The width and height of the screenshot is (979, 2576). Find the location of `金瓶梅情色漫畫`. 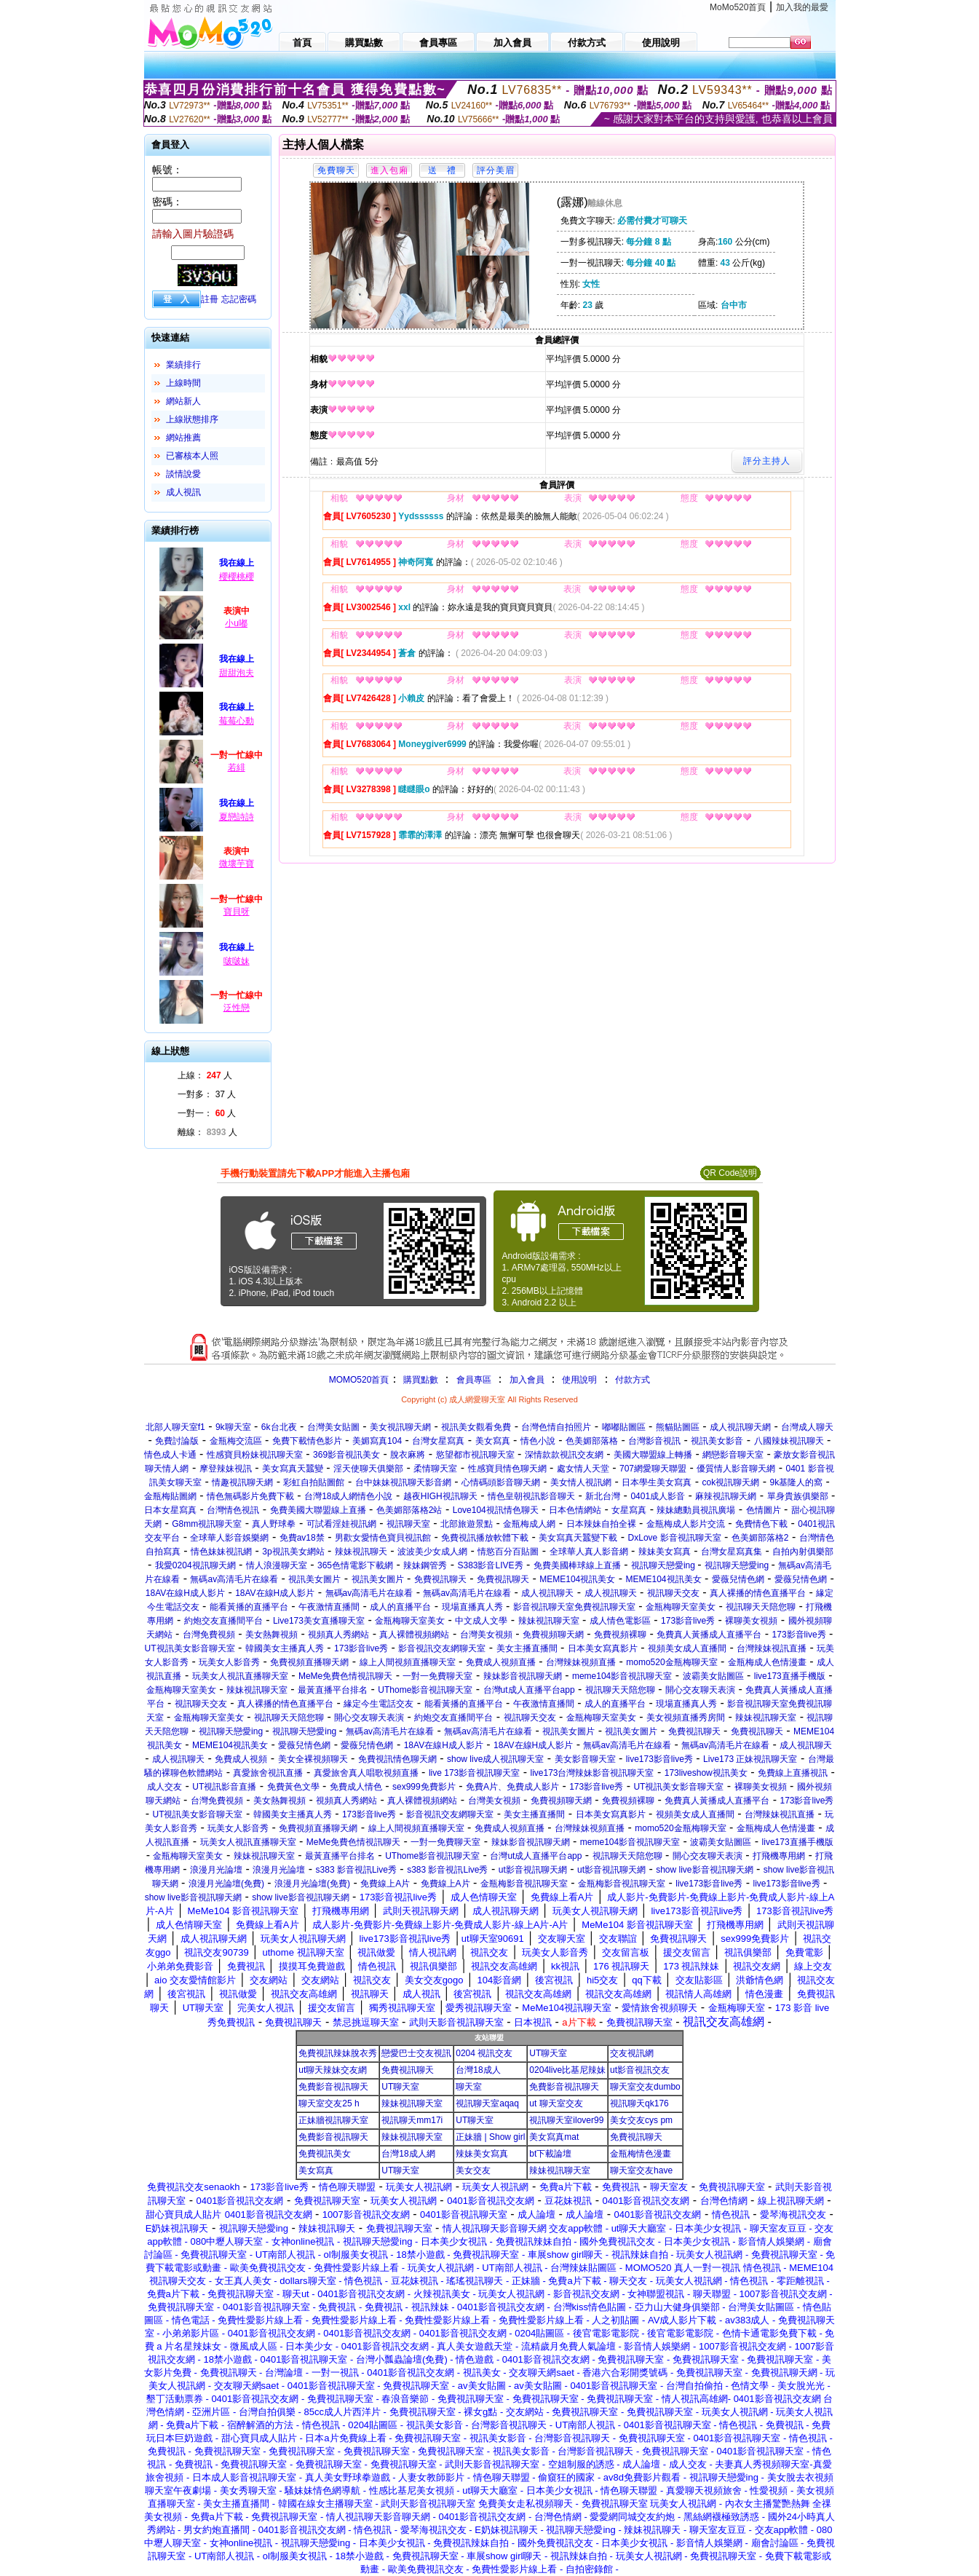

金瓶梅情色漫畫 is located at coordinates (640, 2154).